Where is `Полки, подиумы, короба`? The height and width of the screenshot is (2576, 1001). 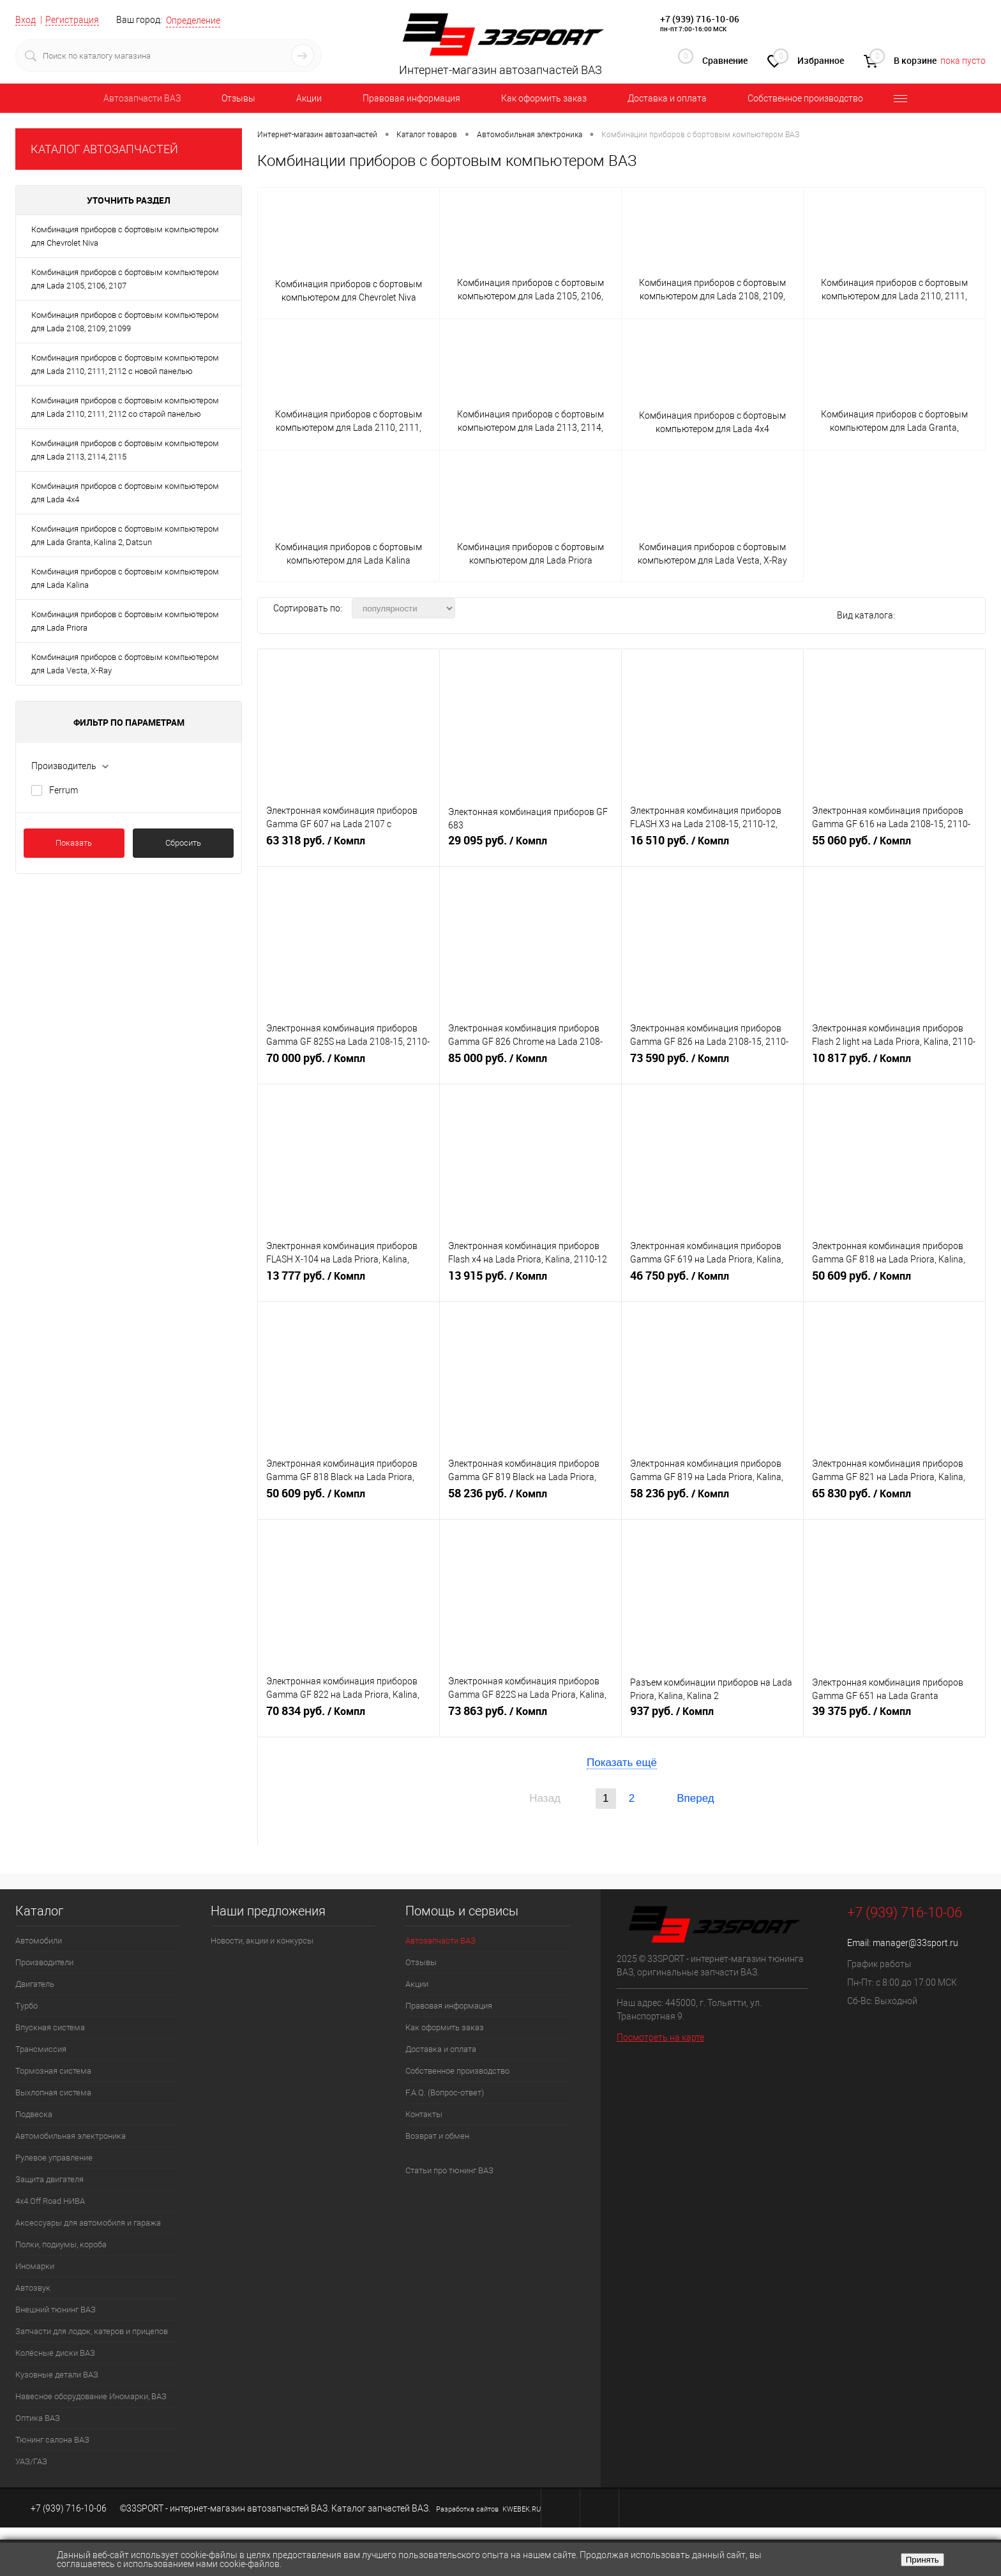 Полки, подиумы, короба is located at coordinates (61, 2244).